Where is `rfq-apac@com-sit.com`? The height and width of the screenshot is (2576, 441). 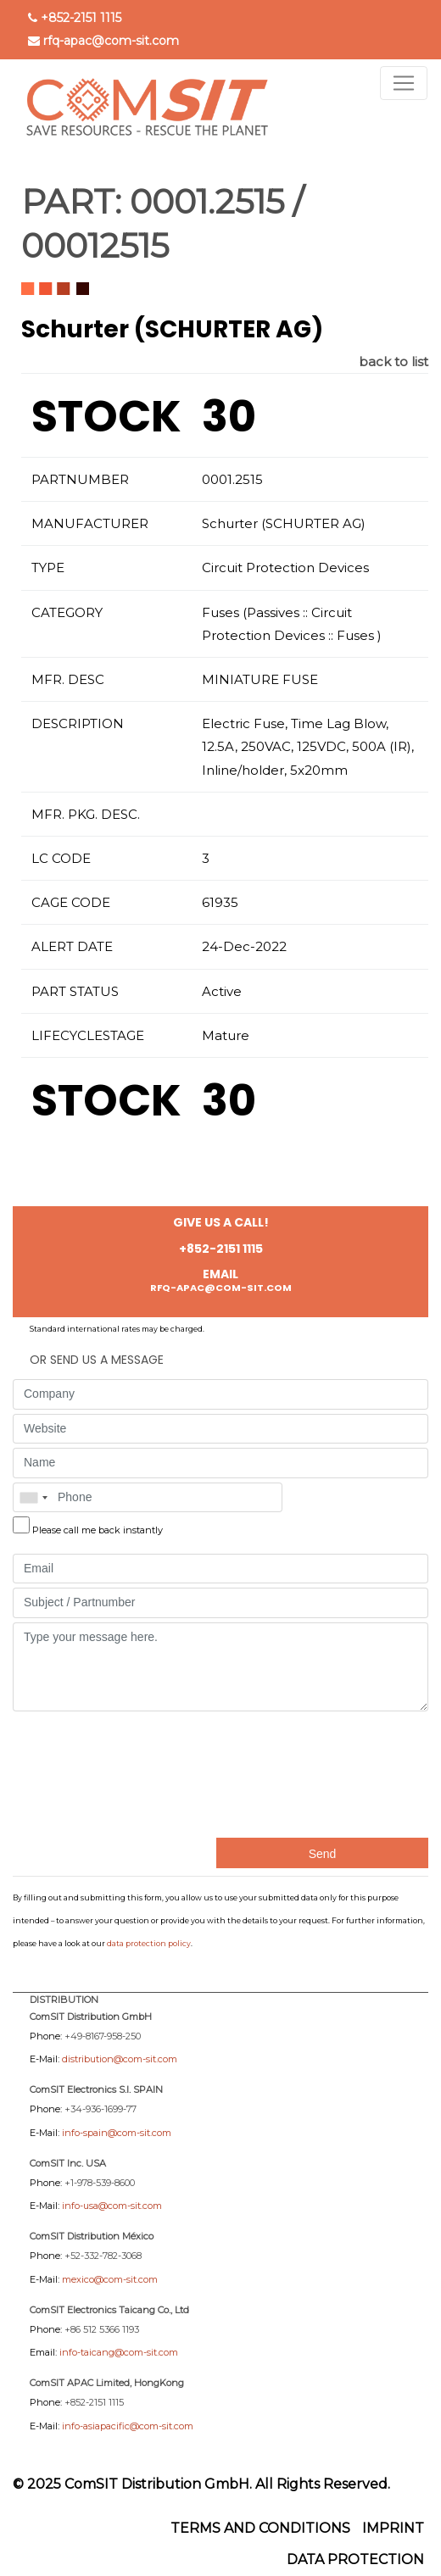
rfq-apac@com-sit.com is located at coordinates (111, 40).